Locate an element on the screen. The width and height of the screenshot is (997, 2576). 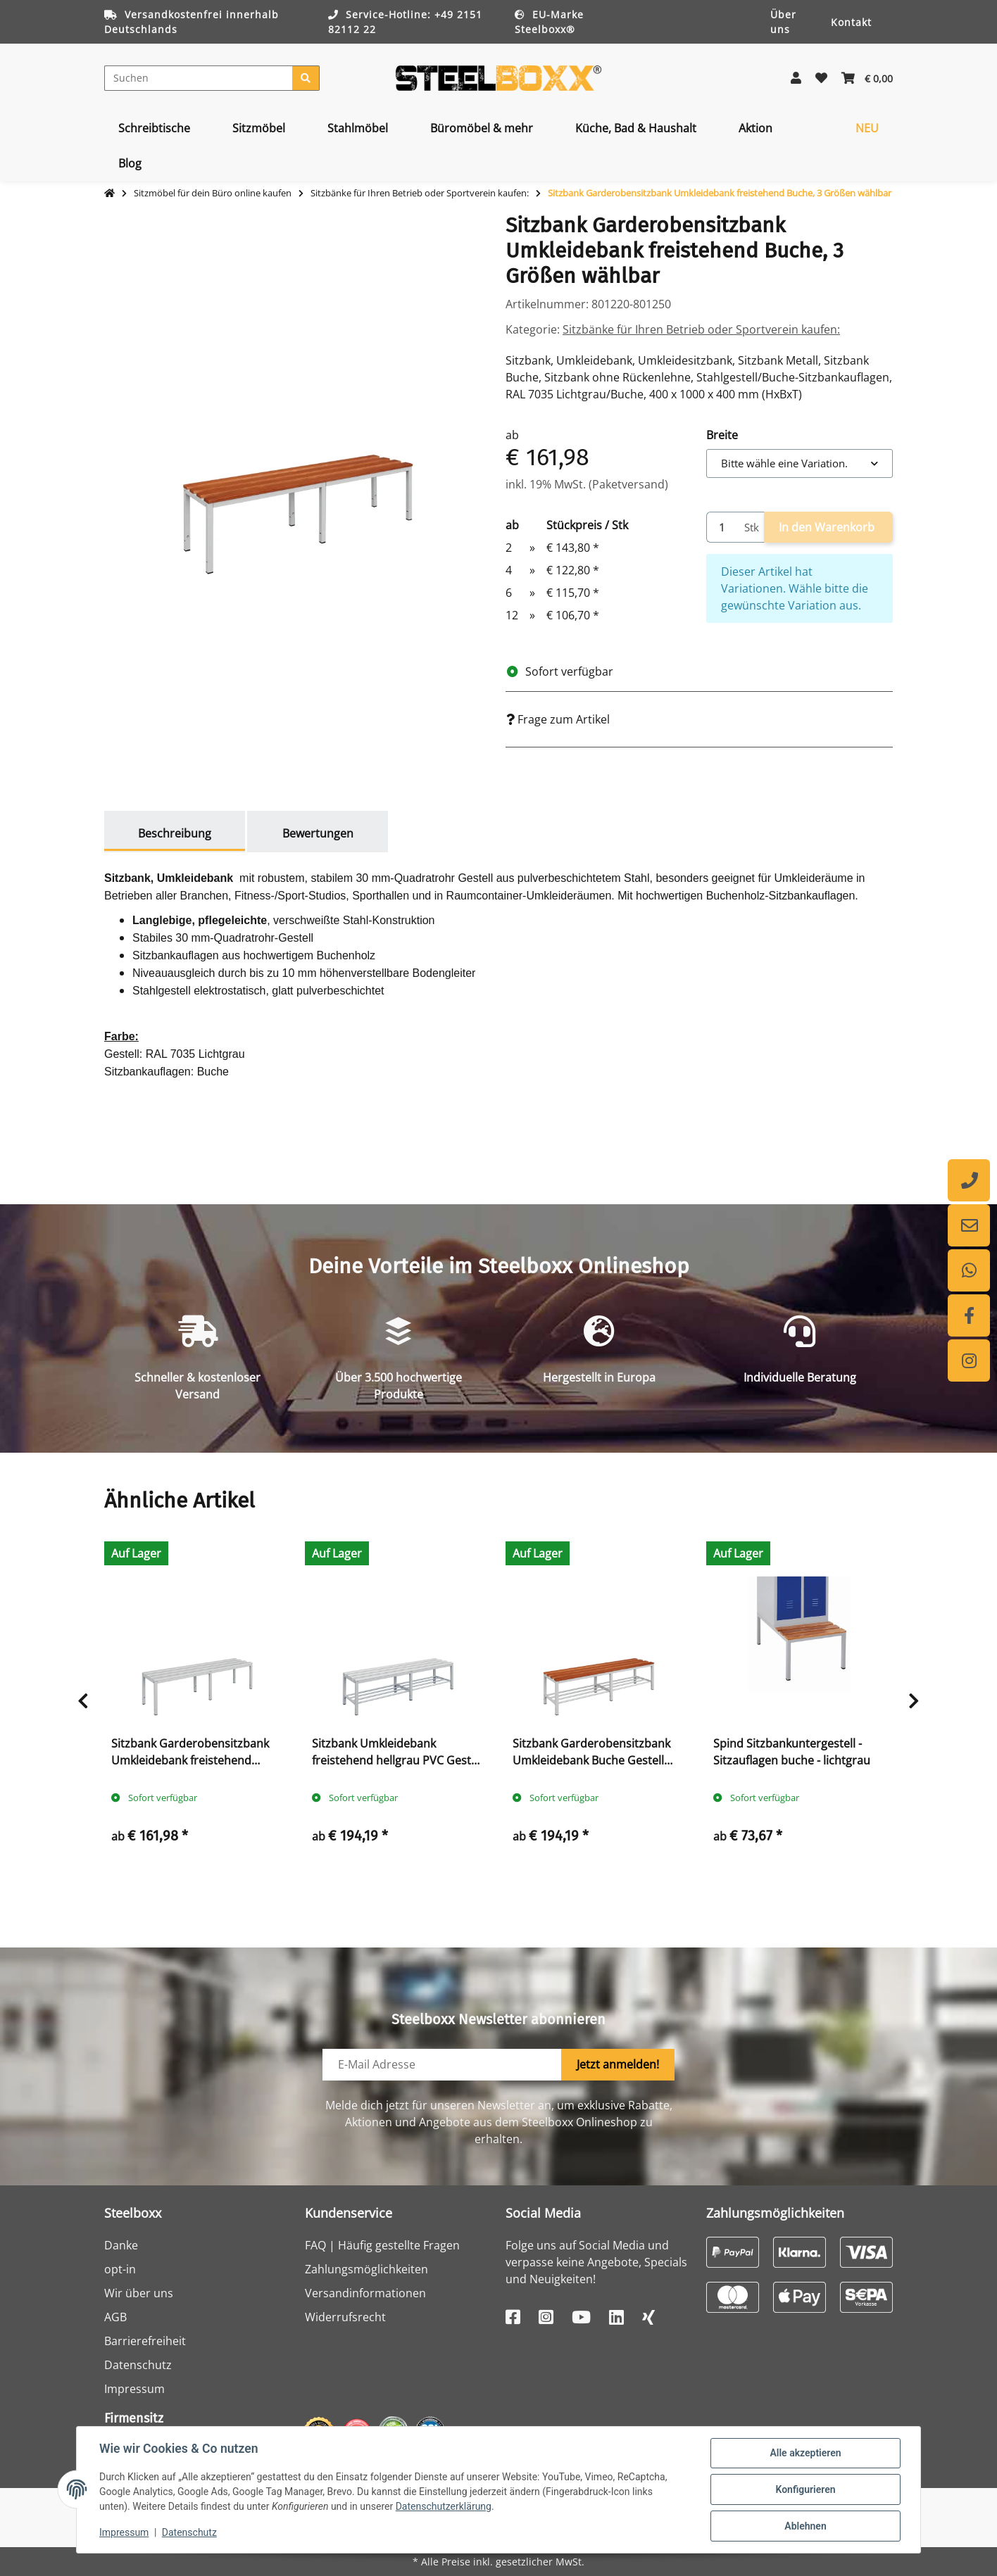
[E-Mail-Adresse] is located at coordinates (442, 2065).